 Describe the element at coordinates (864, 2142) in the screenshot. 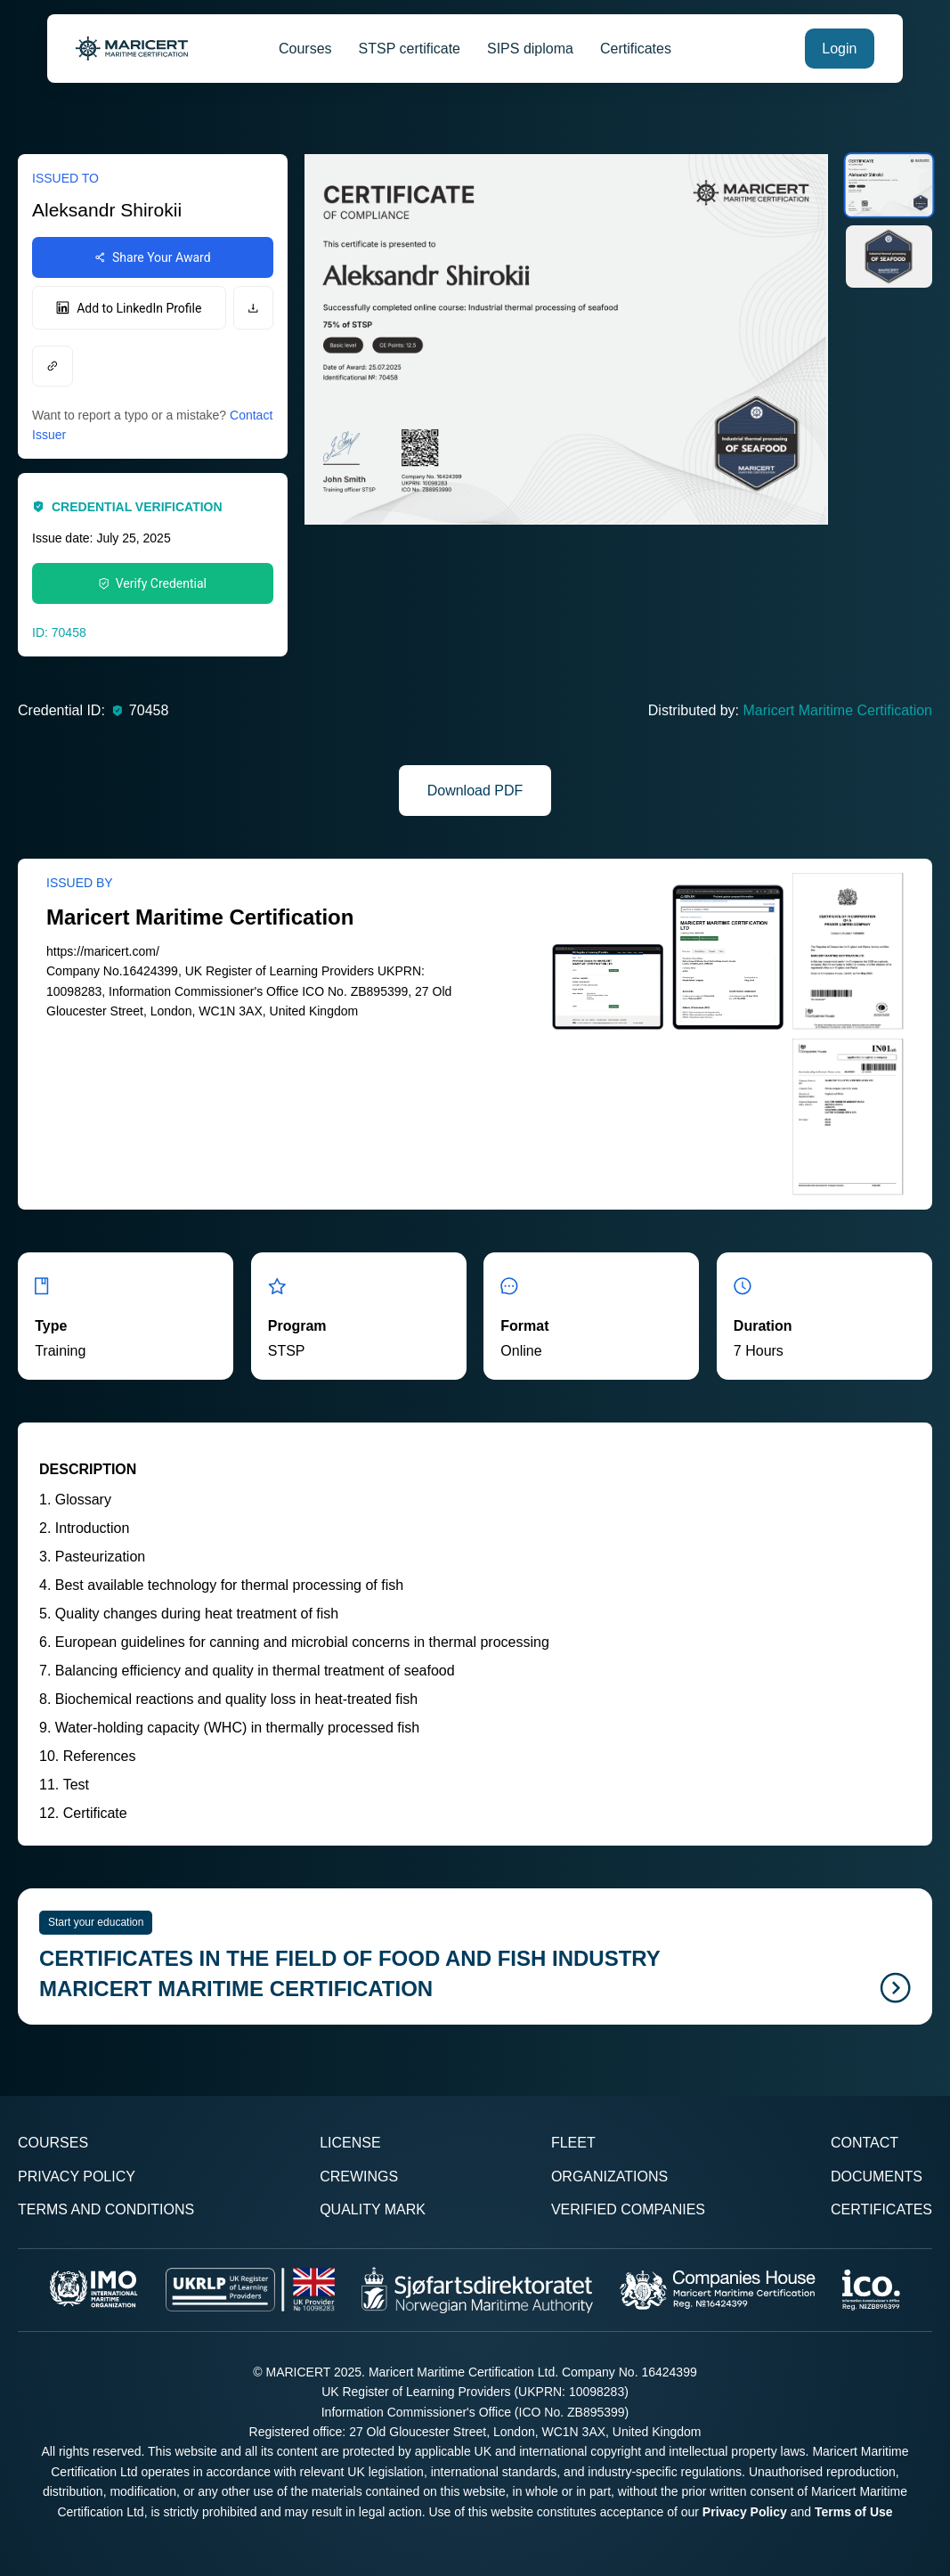

I see `Contact` at that location.